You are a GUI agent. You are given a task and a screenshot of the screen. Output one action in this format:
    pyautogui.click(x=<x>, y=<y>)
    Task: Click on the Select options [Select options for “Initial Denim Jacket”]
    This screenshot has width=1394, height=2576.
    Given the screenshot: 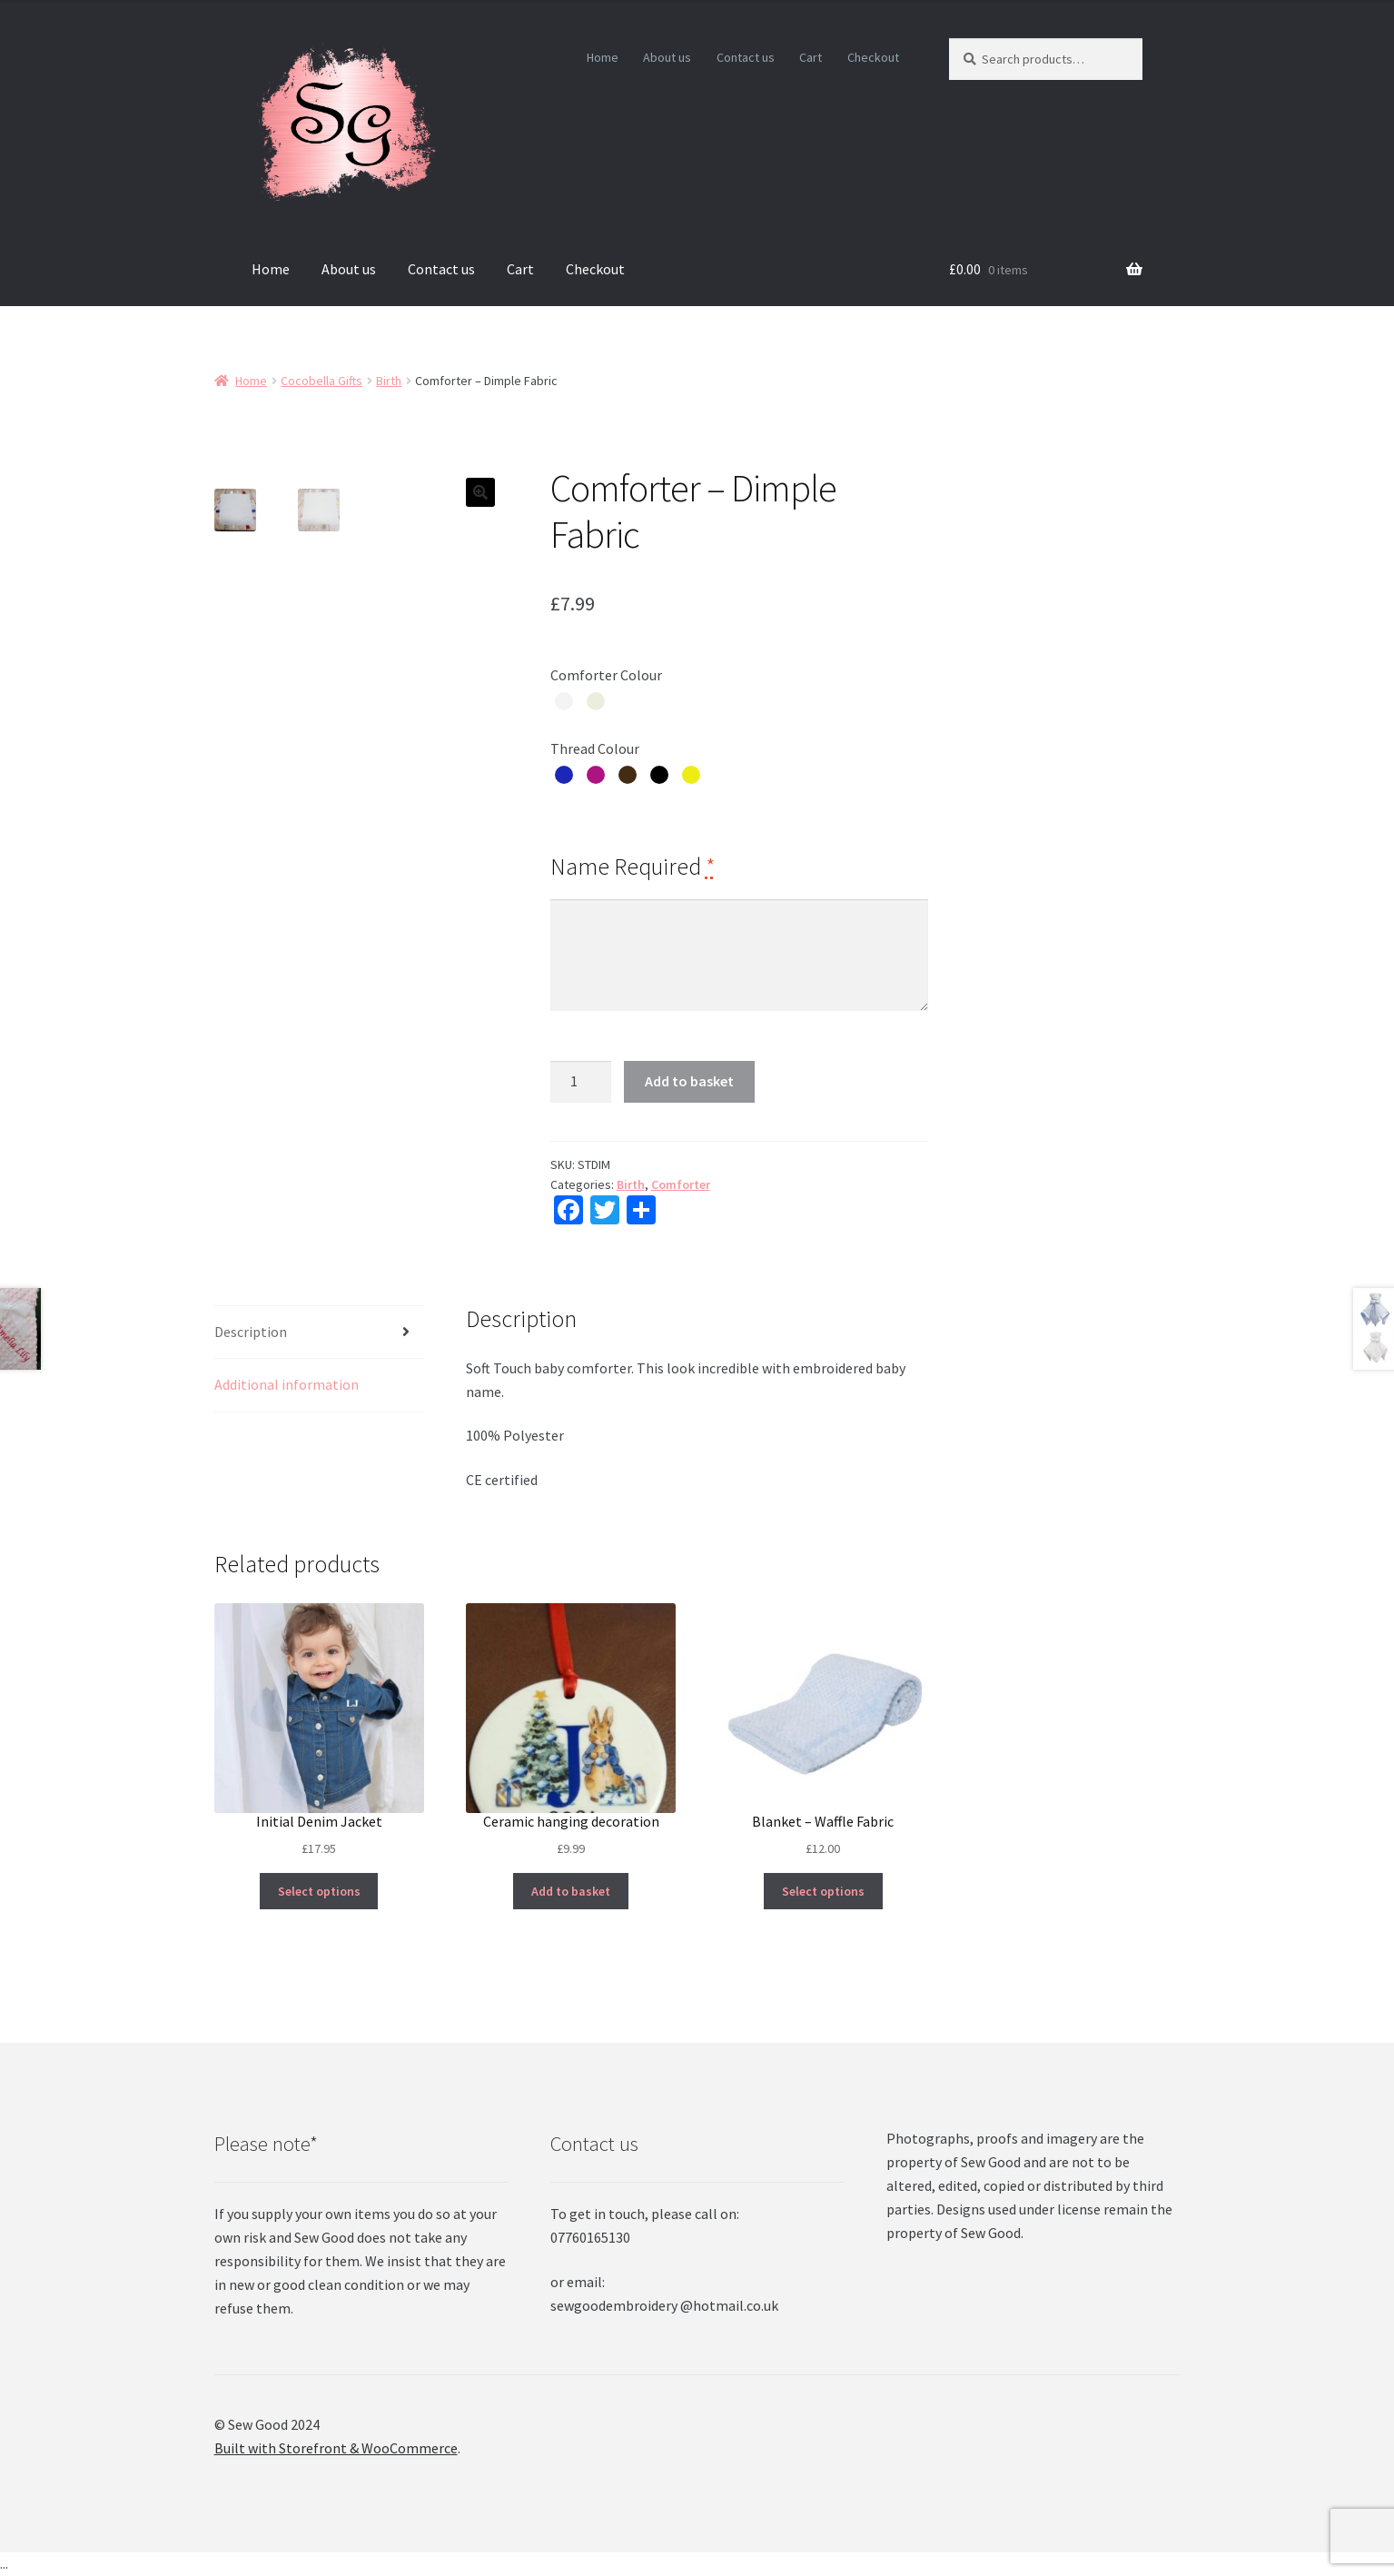 What is the action you would take?
    pyautogui.click(x=319, y=1891)
    